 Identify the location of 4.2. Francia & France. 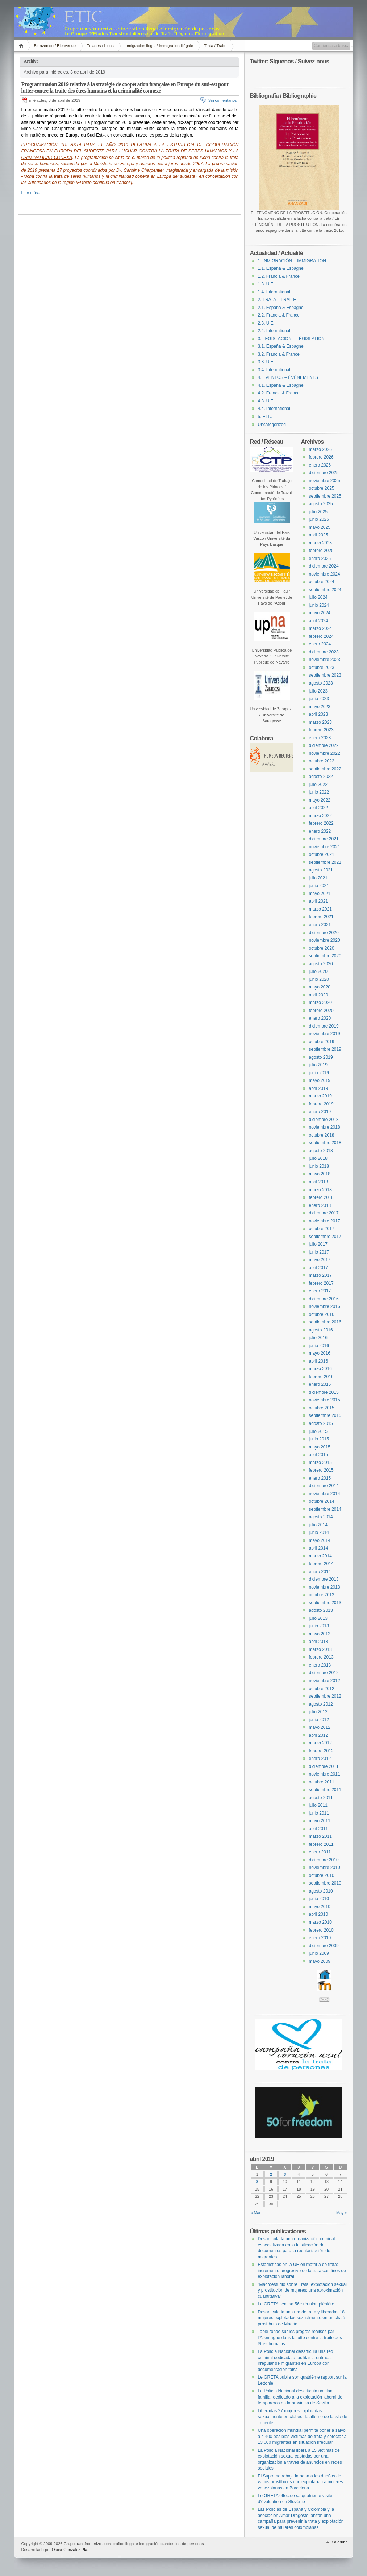
(279, 393).